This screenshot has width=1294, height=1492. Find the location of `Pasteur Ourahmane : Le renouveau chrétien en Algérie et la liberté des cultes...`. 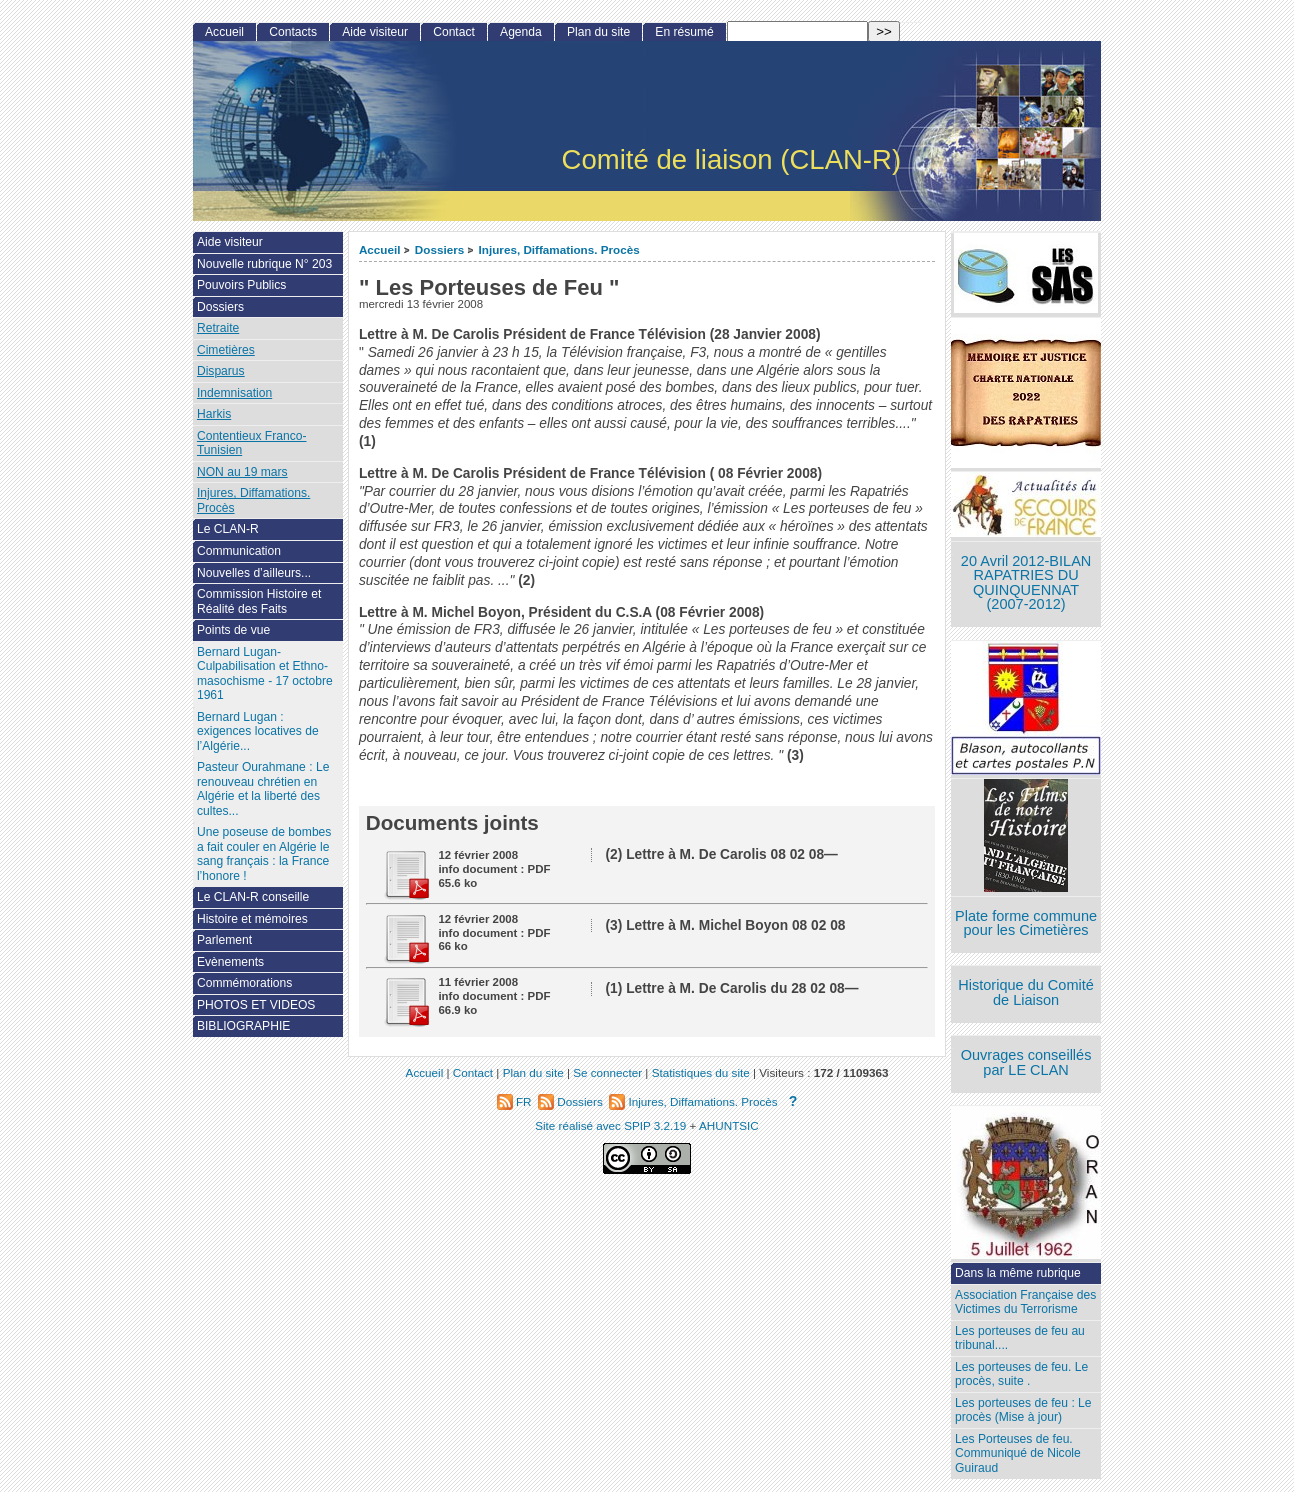

Pasteur Ourahmane : Le renouveau chrétien en Algérie et la liberté des cultes... is located at coordinates (263, 789).